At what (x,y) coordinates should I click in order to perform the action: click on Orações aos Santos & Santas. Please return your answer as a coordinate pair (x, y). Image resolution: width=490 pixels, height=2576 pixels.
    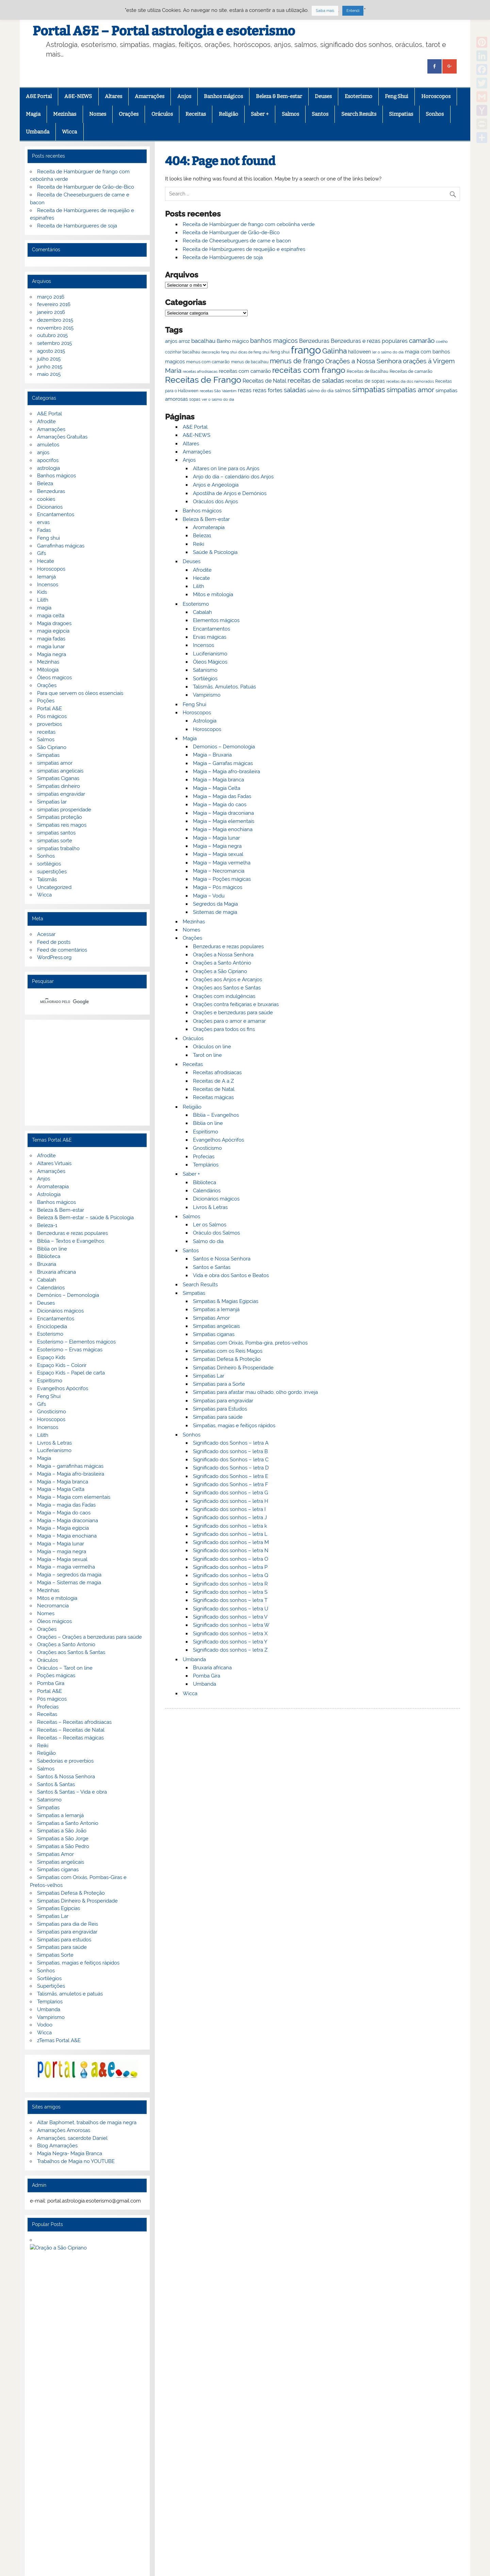
    Looking at the image, I should click on (71, 1652).